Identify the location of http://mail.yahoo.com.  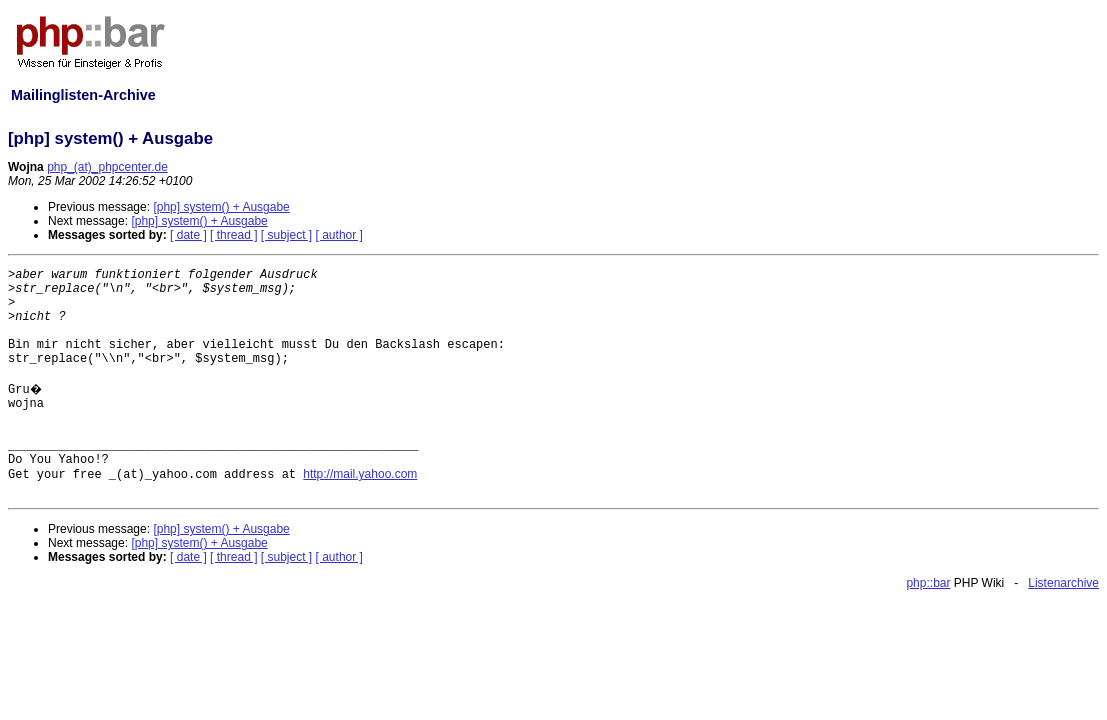
(360, 474).